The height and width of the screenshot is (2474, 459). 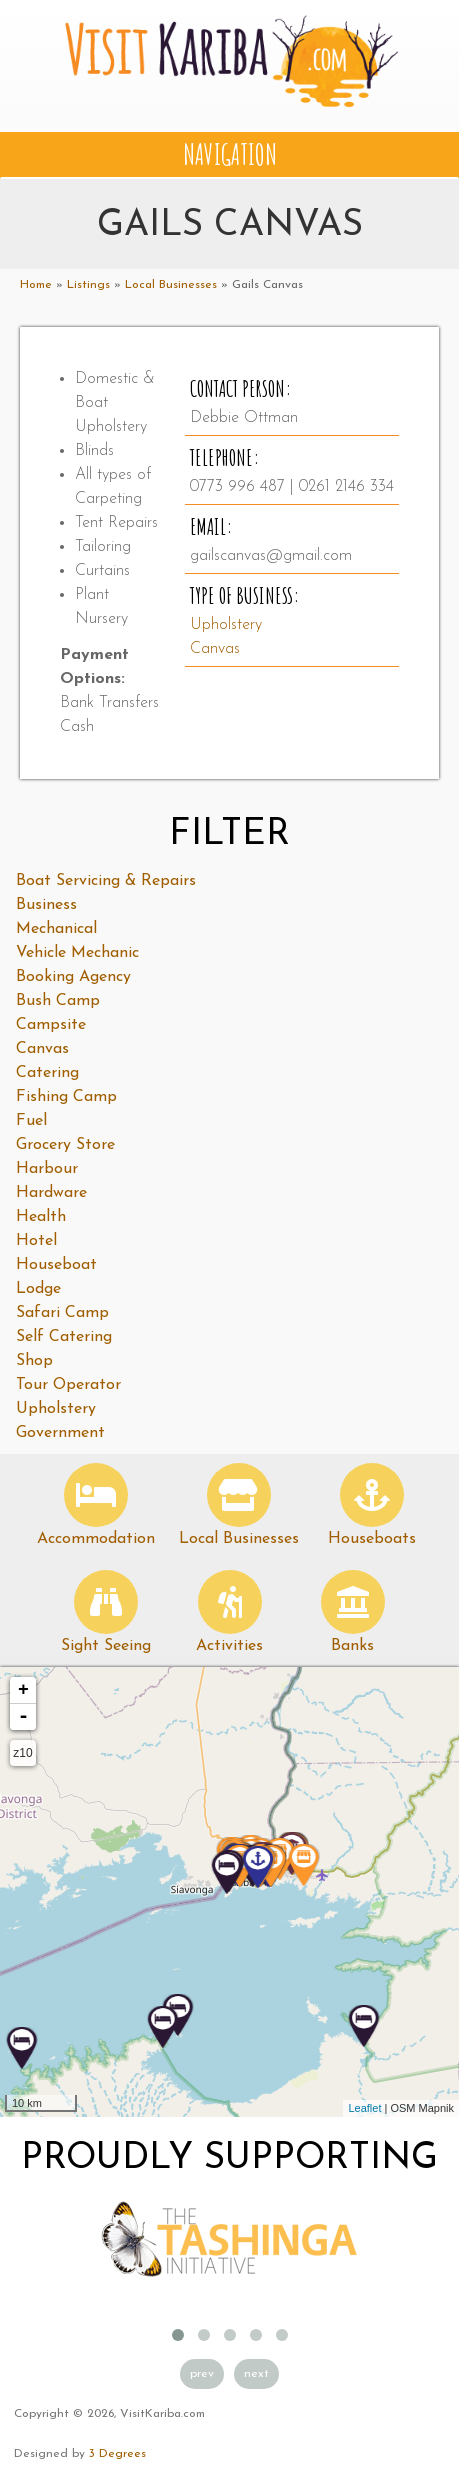 What do you see at coordinates (68, 1385) in the screenshot?
I see `Tour Operator` at bounding box center [68, 1385].